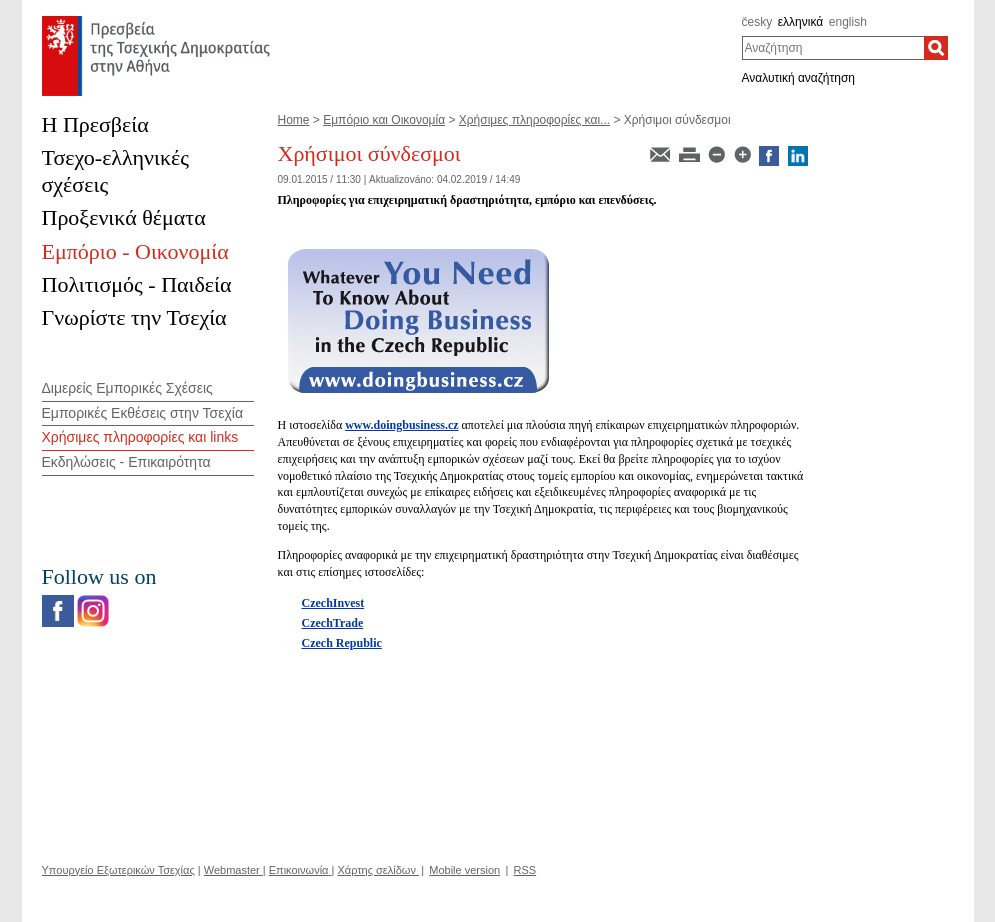 Image resolution: width=995 pixels, height=922 pixels. What do you see at coordinates (333, 603) in the screenshot?
I see `CzechInvest` at bounding box center [333, 603].